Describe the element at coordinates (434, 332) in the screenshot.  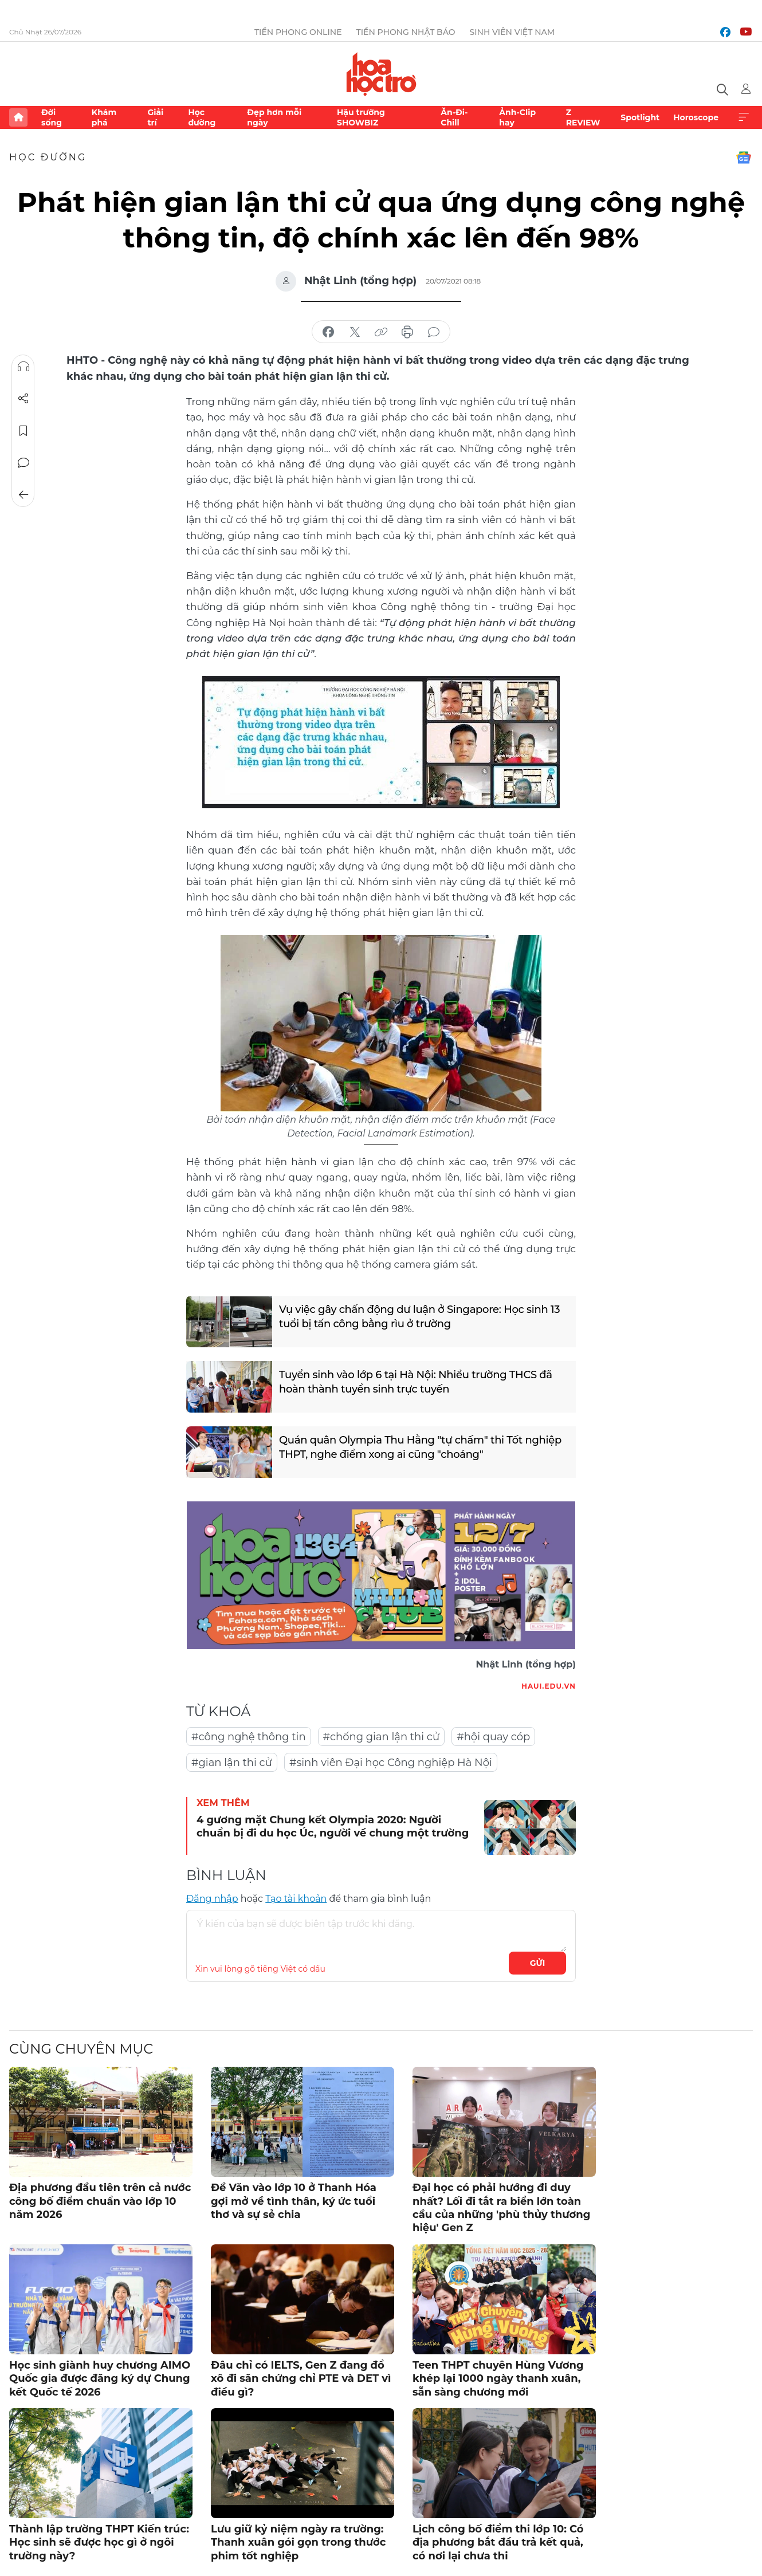
I see `bình luận` at that location.